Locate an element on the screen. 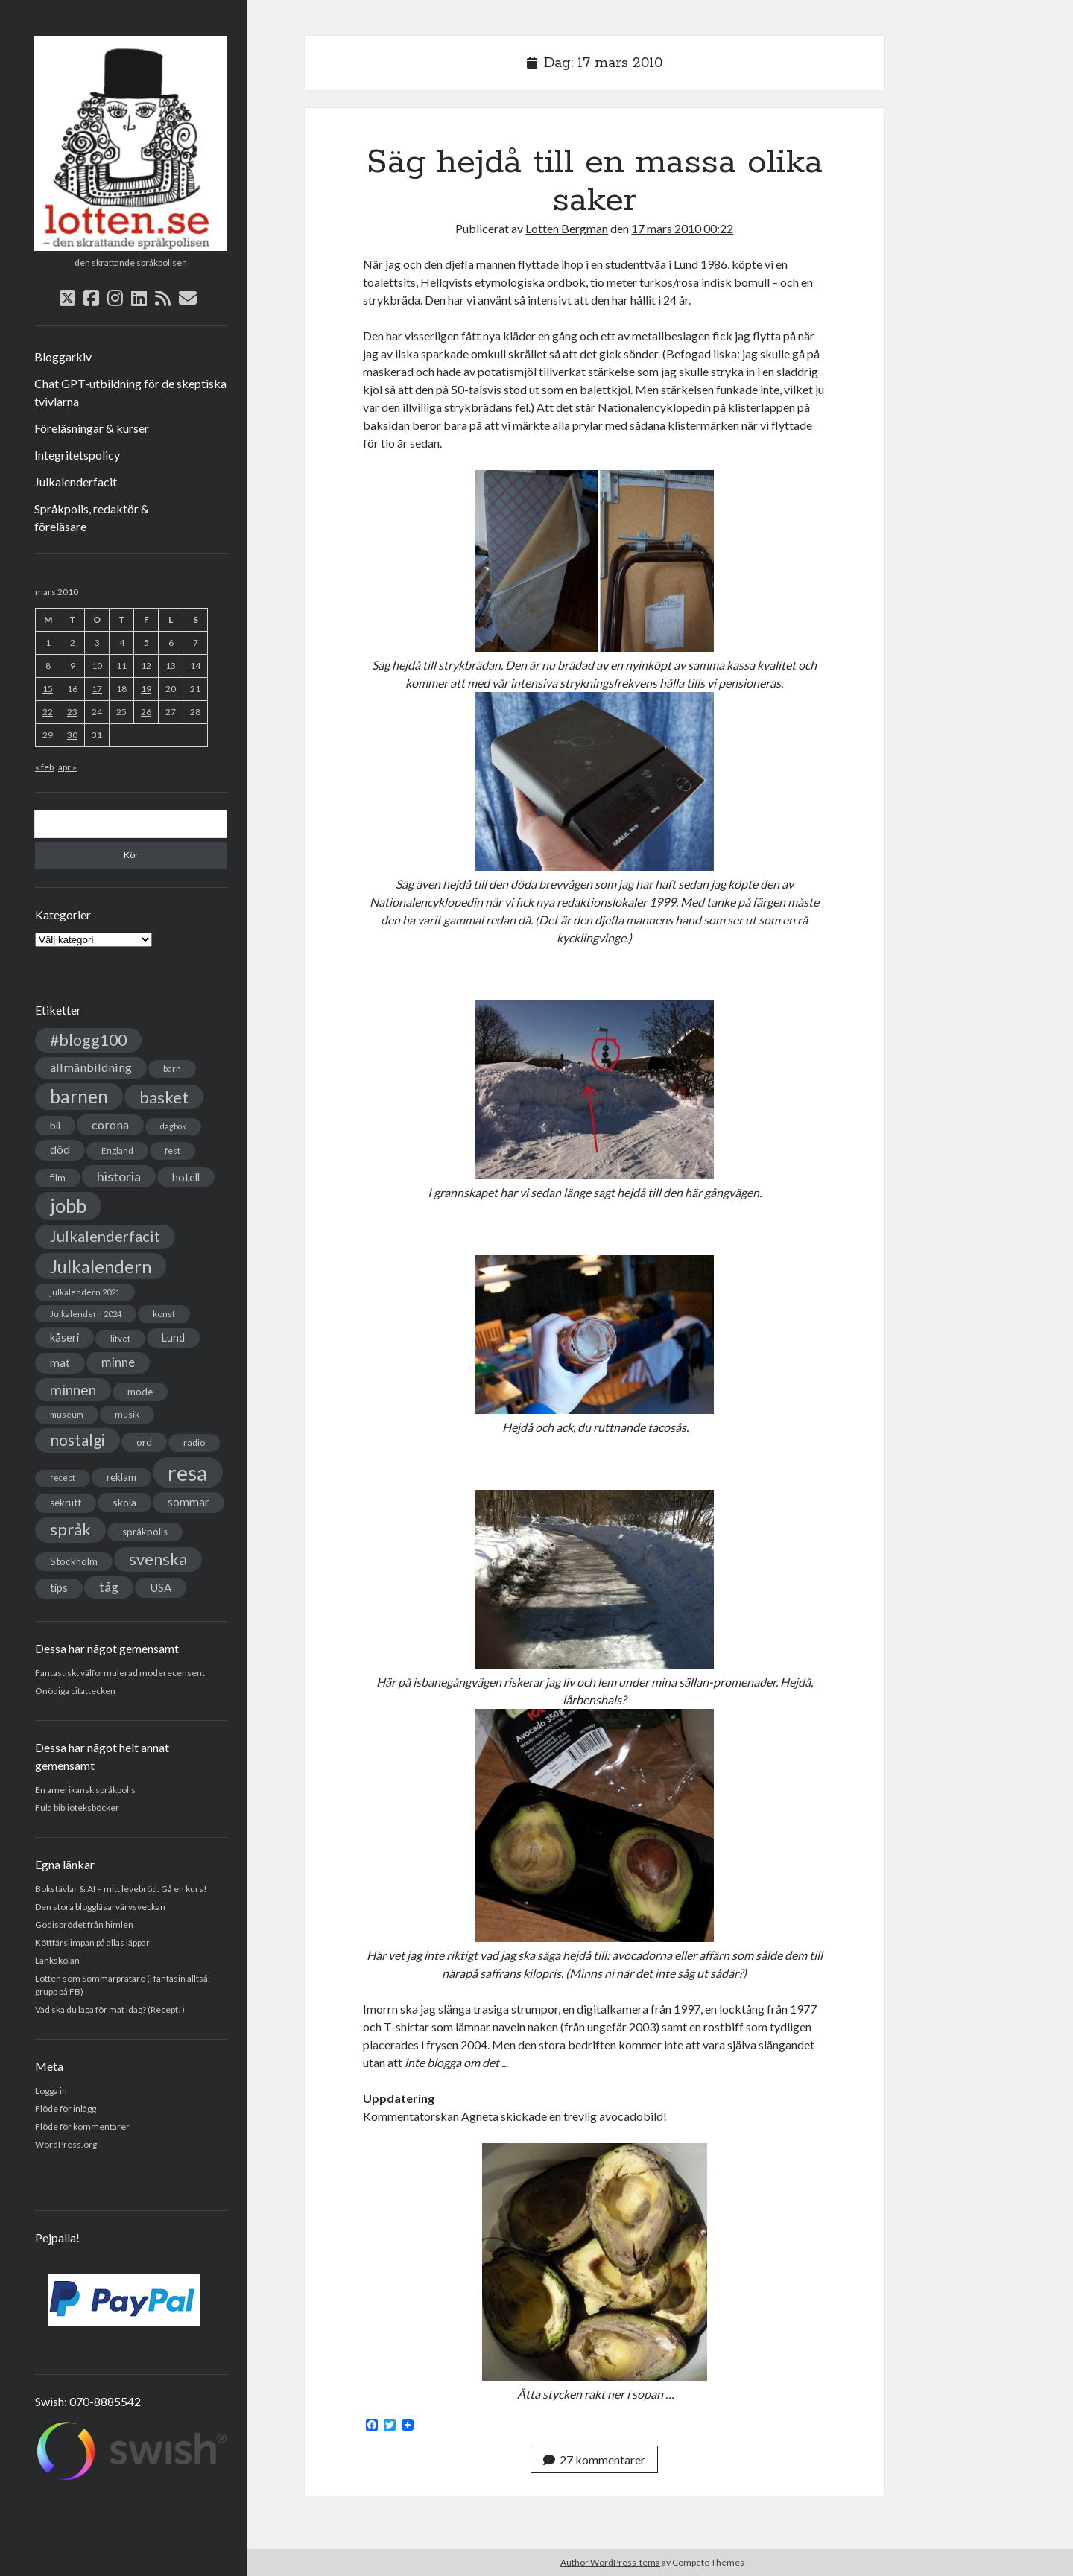  Fula biblioteksböcker is located at coordinates (77, 1807).